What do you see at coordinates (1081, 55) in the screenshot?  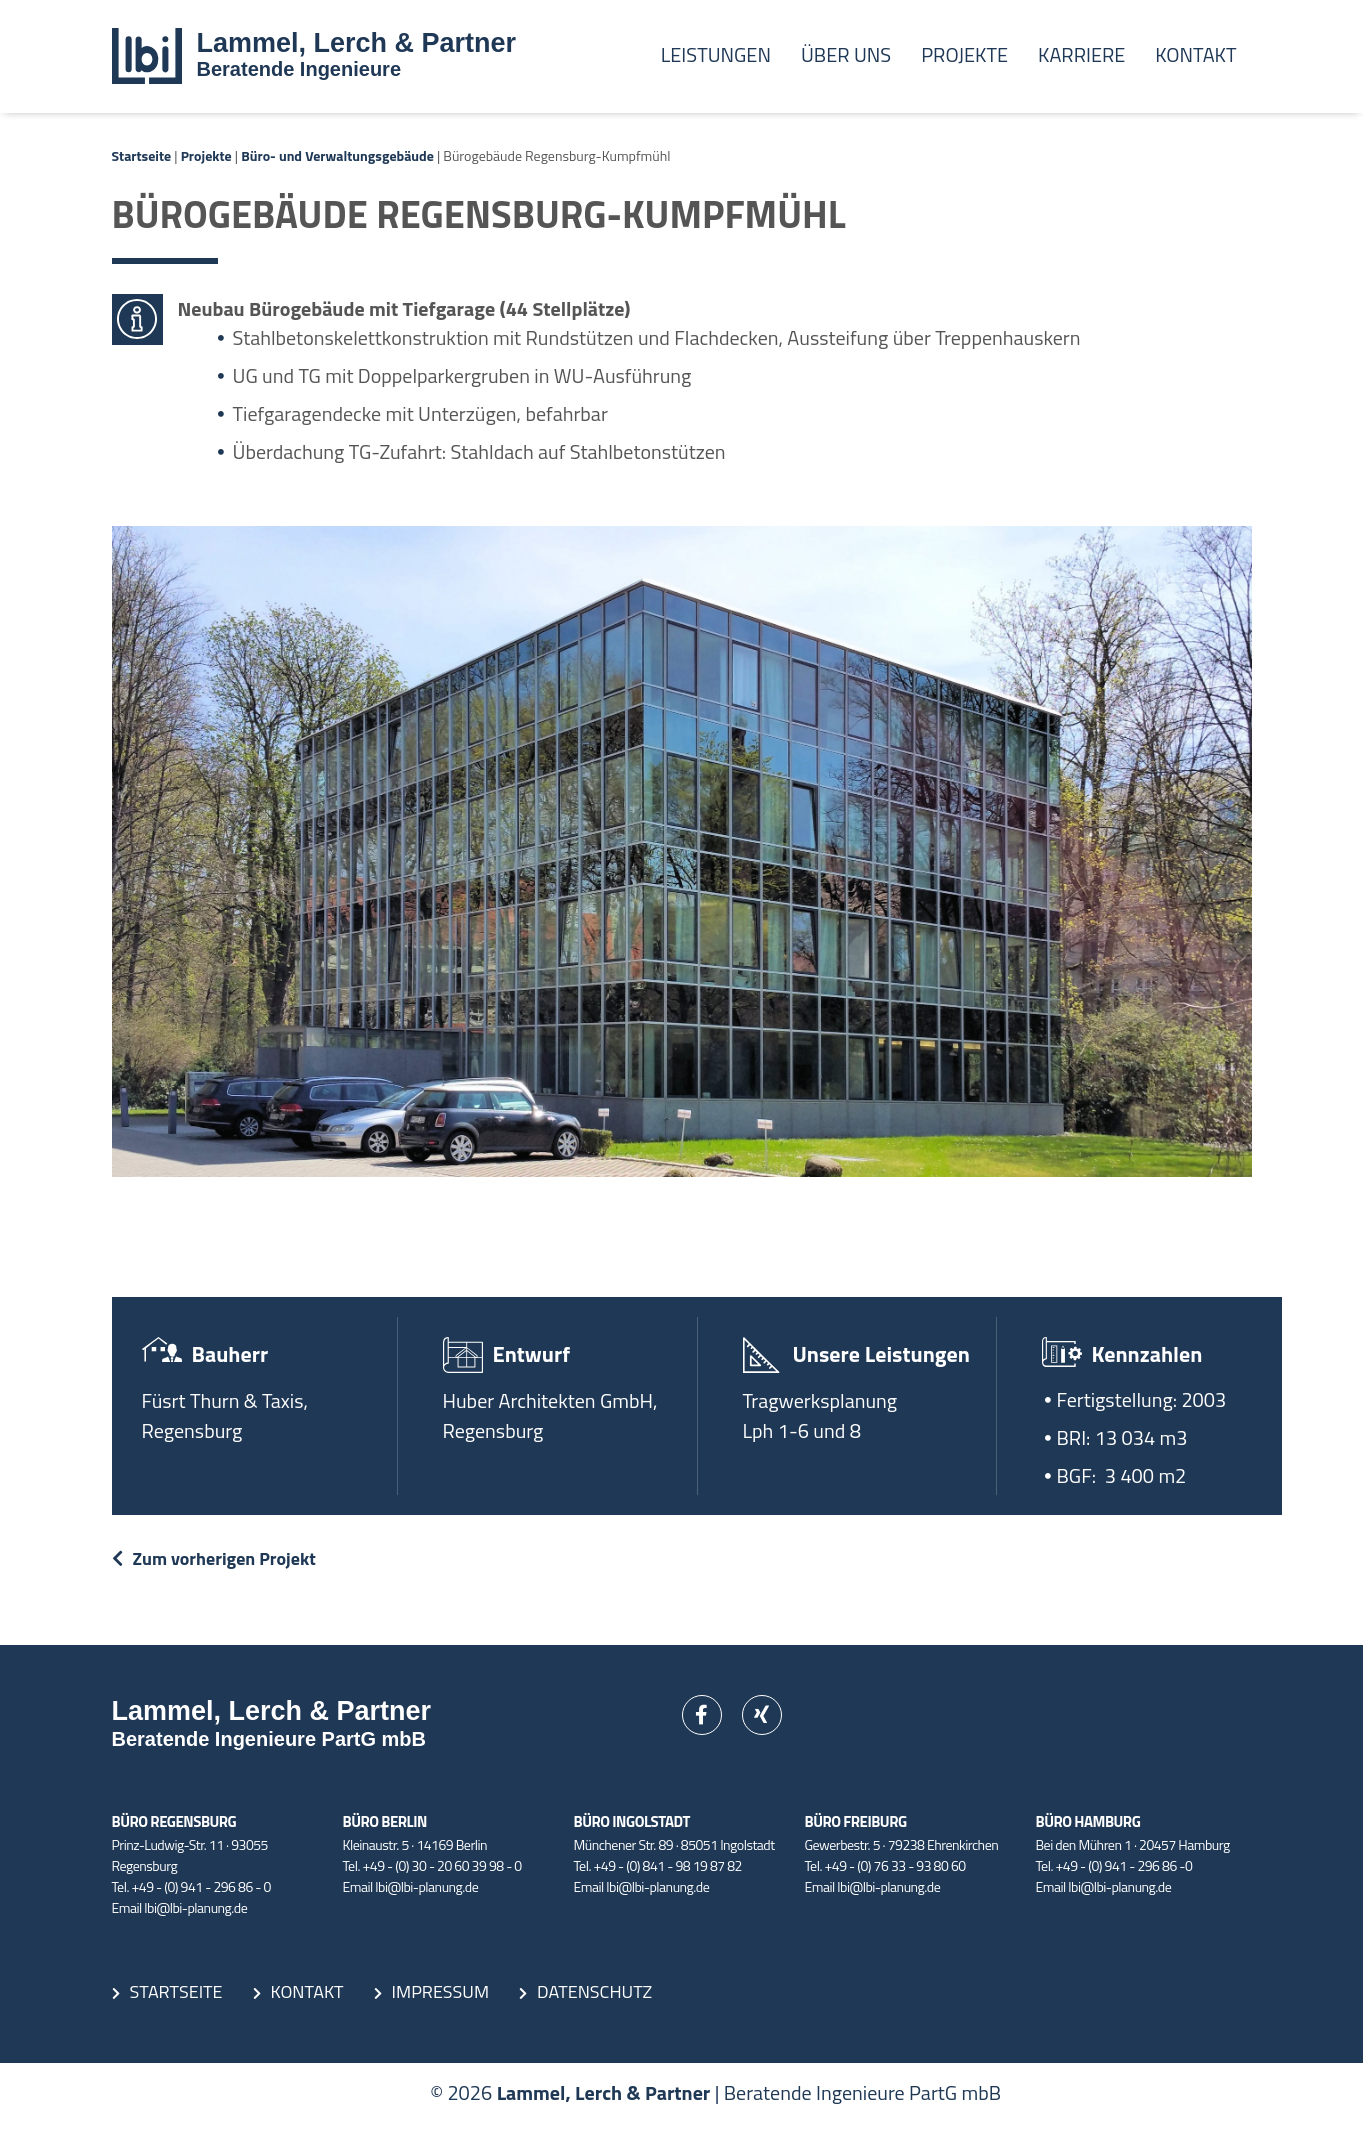 I see `Karriere` at bounding box center [1081, 55].